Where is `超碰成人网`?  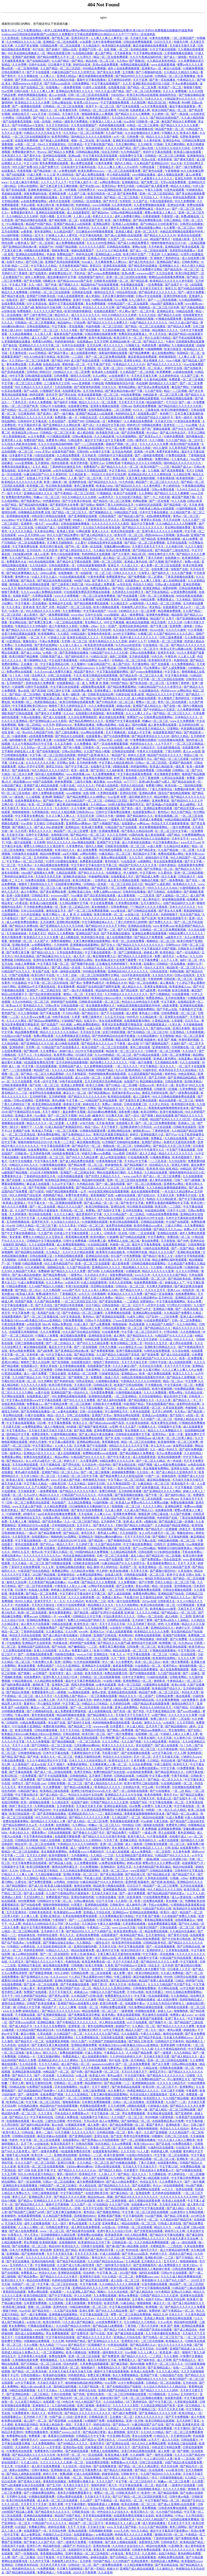
超碰成人网 is located at coordinates (151, 952).